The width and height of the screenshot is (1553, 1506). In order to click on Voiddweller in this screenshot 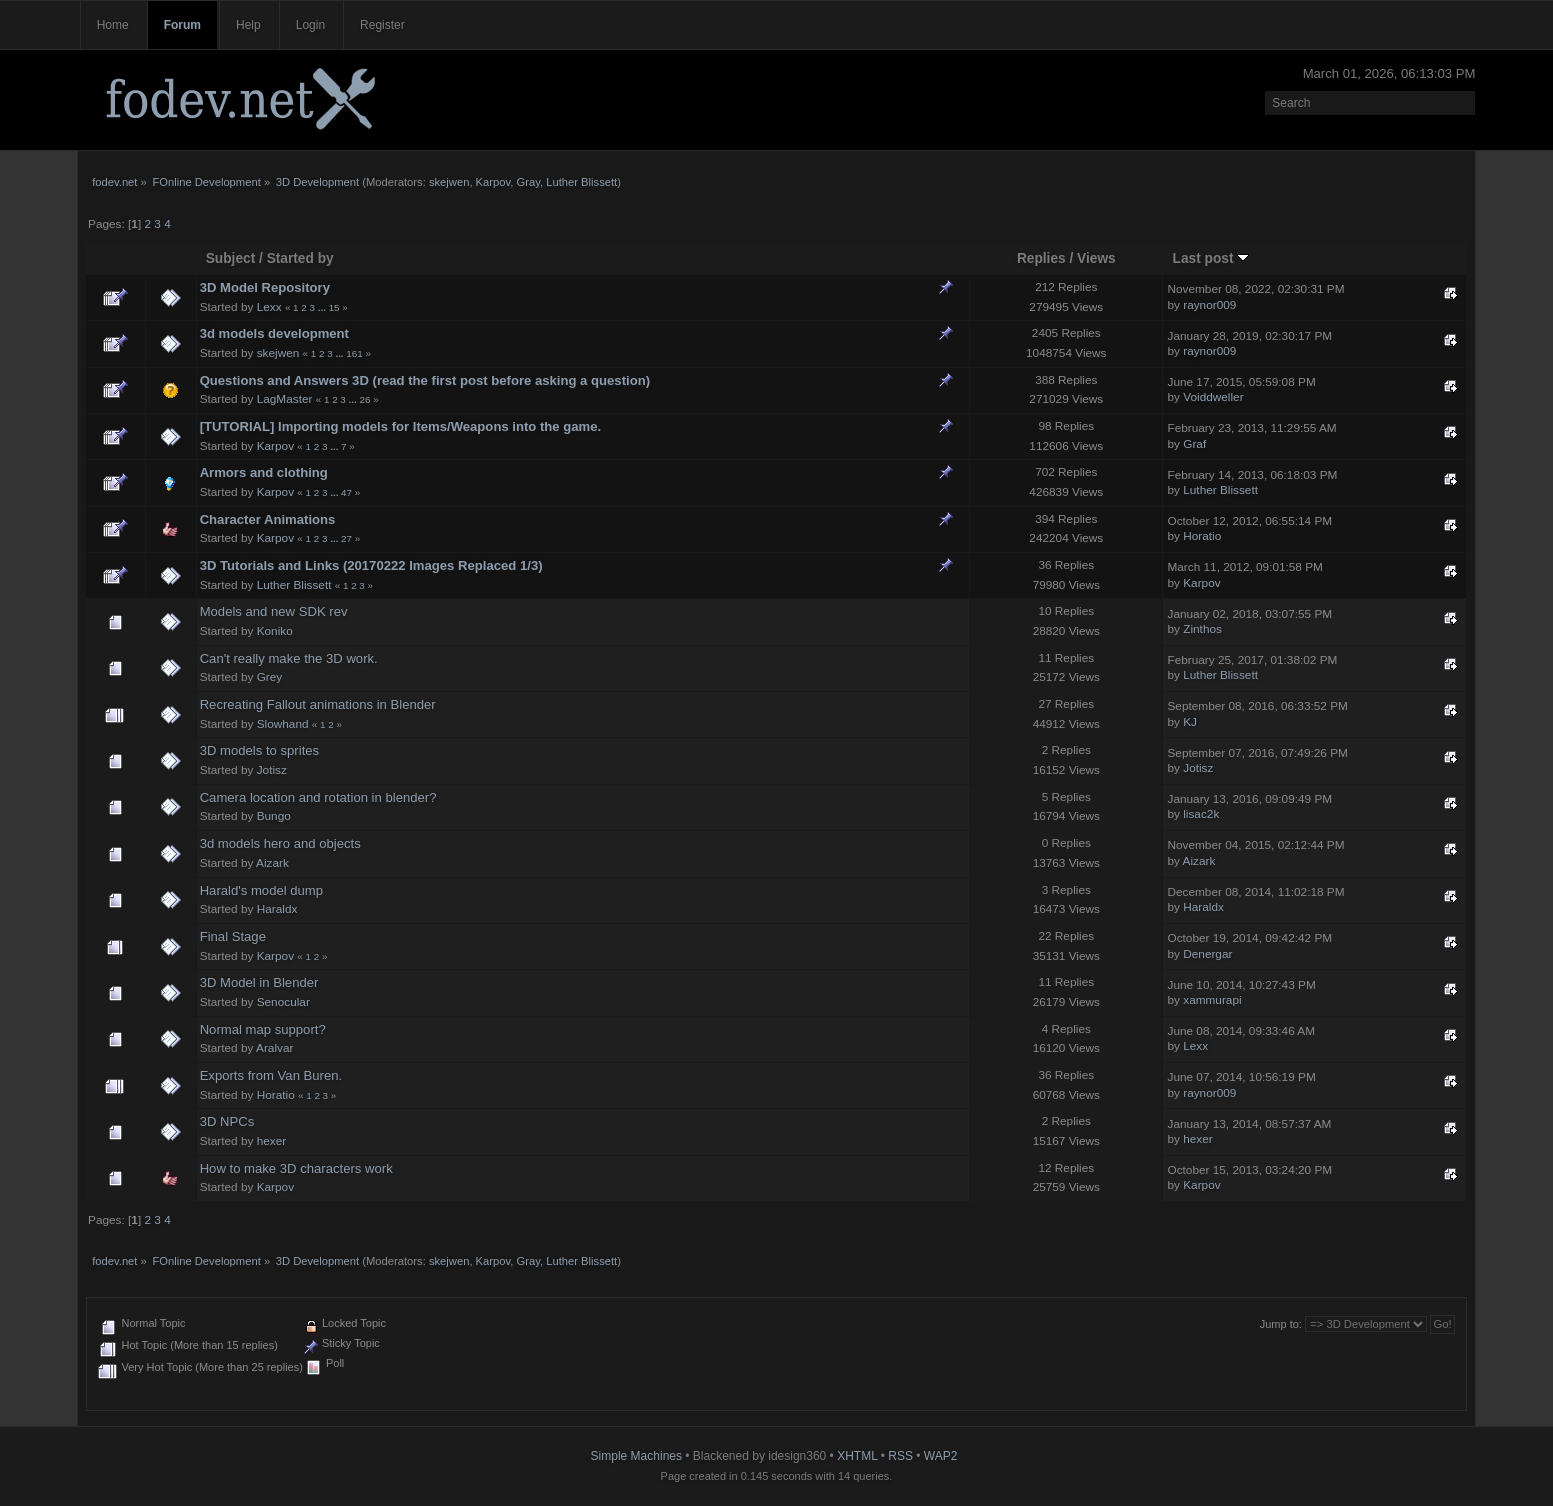, I will do `click(1213, 397)`.